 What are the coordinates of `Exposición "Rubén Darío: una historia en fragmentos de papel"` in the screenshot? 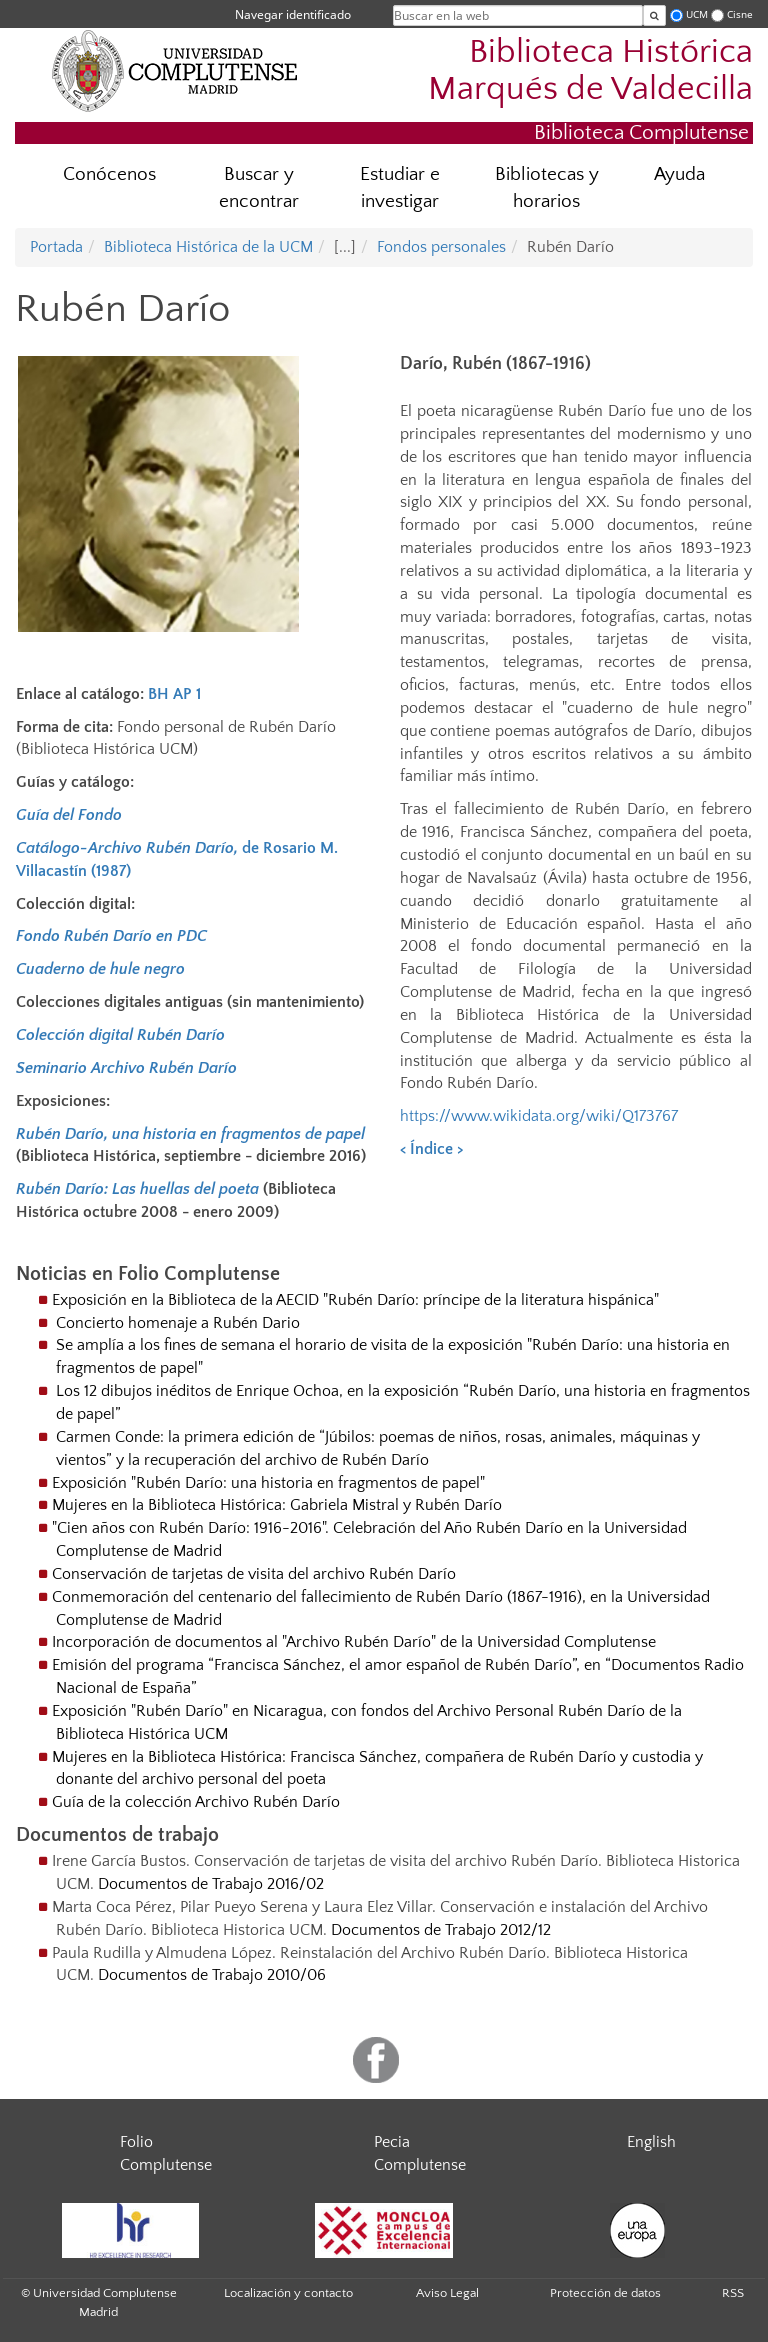 It's located at (268, 1483).